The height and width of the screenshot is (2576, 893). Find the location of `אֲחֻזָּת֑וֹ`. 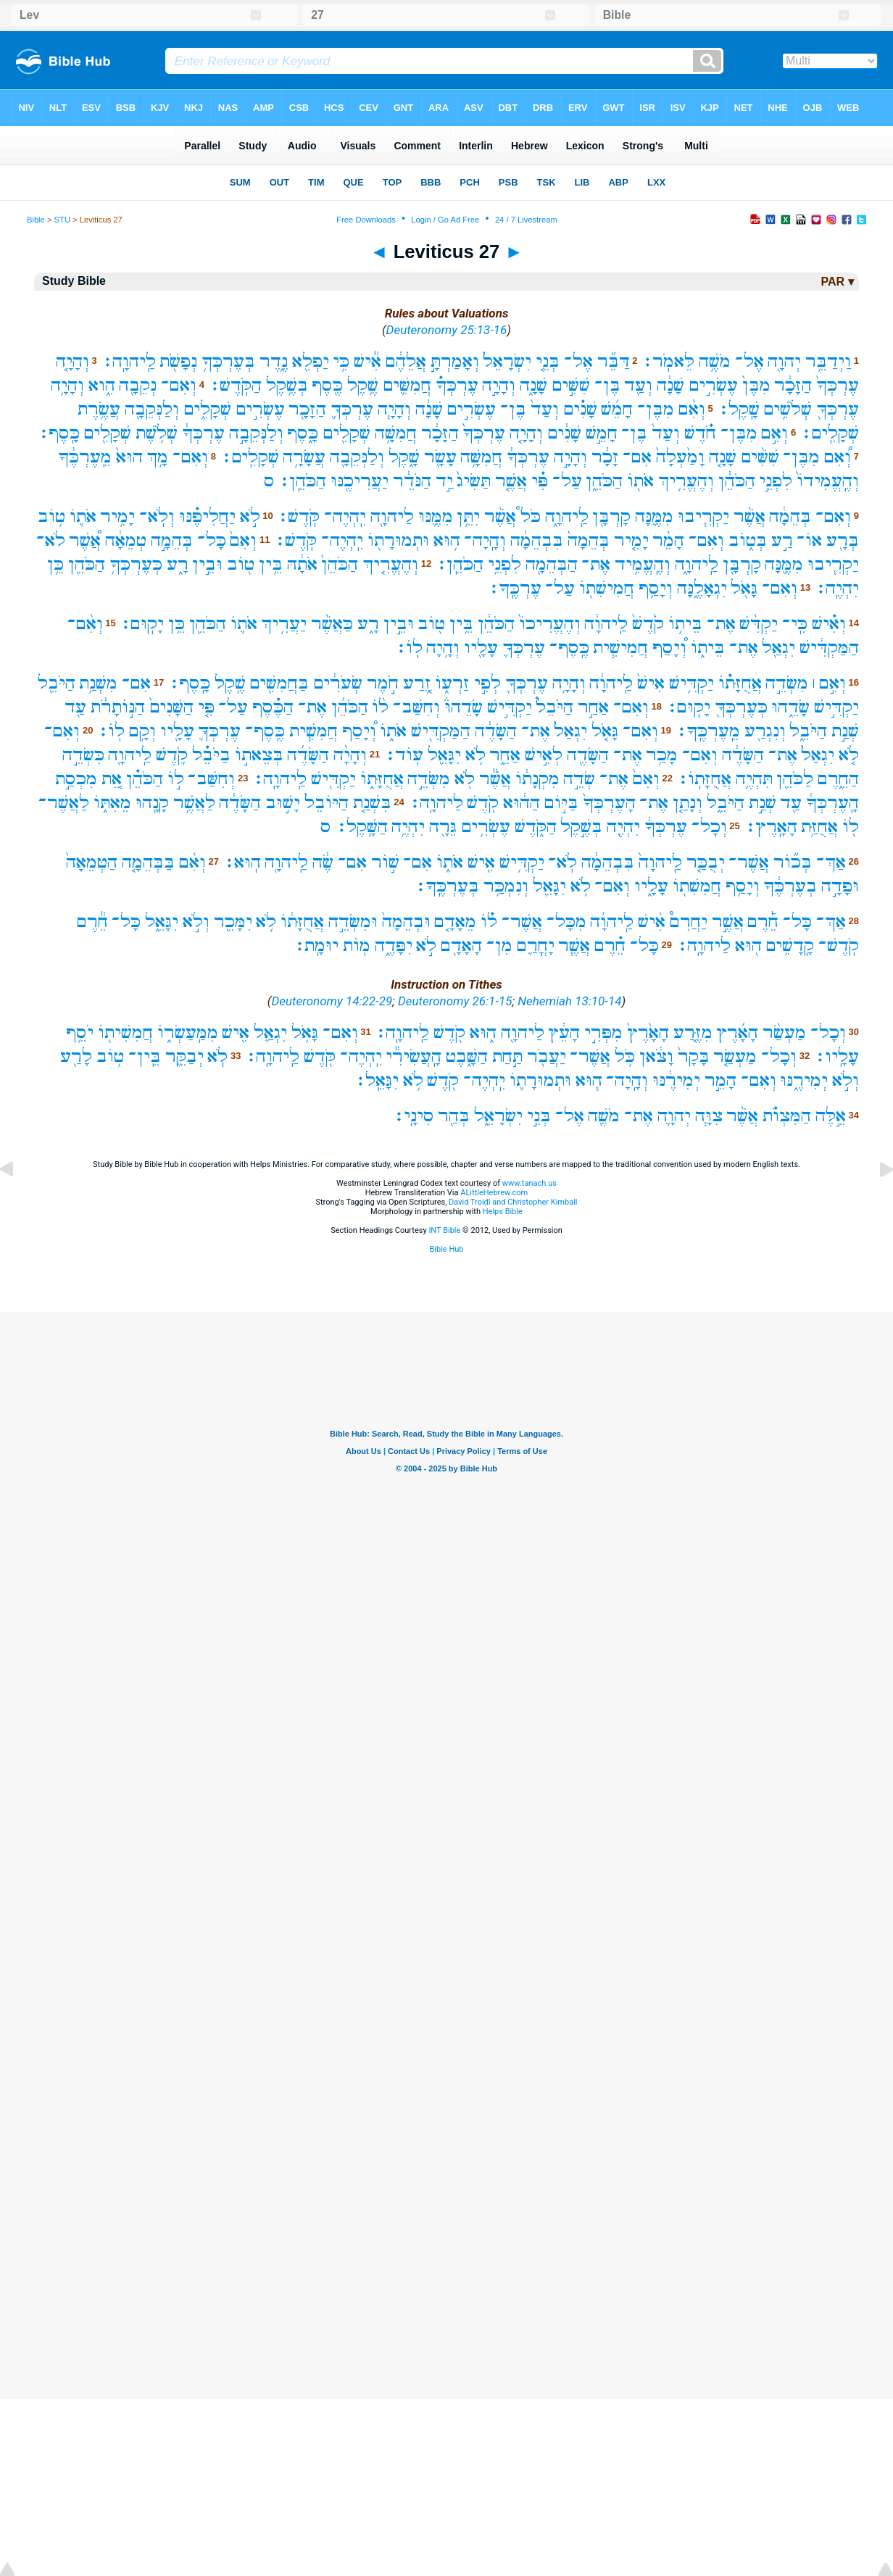

אֲחֻזָּת֑וֹ is located at coordinates (382, 779).